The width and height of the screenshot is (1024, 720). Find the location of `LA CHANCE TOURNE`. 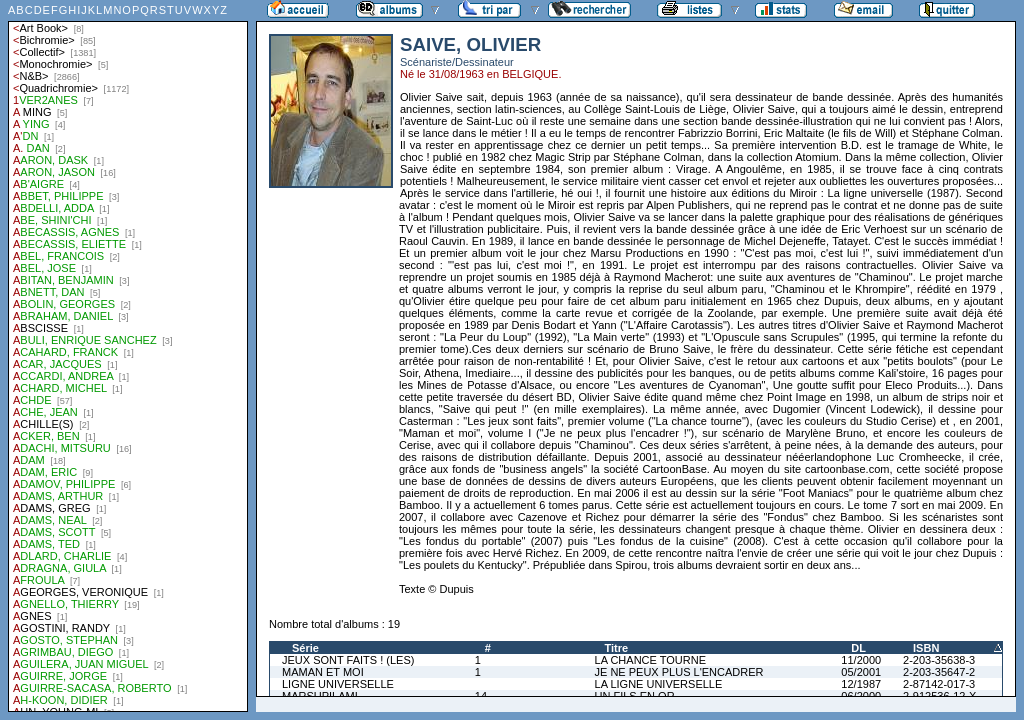

LA CHANCE TOURNE is located at coordinates (650, 660).